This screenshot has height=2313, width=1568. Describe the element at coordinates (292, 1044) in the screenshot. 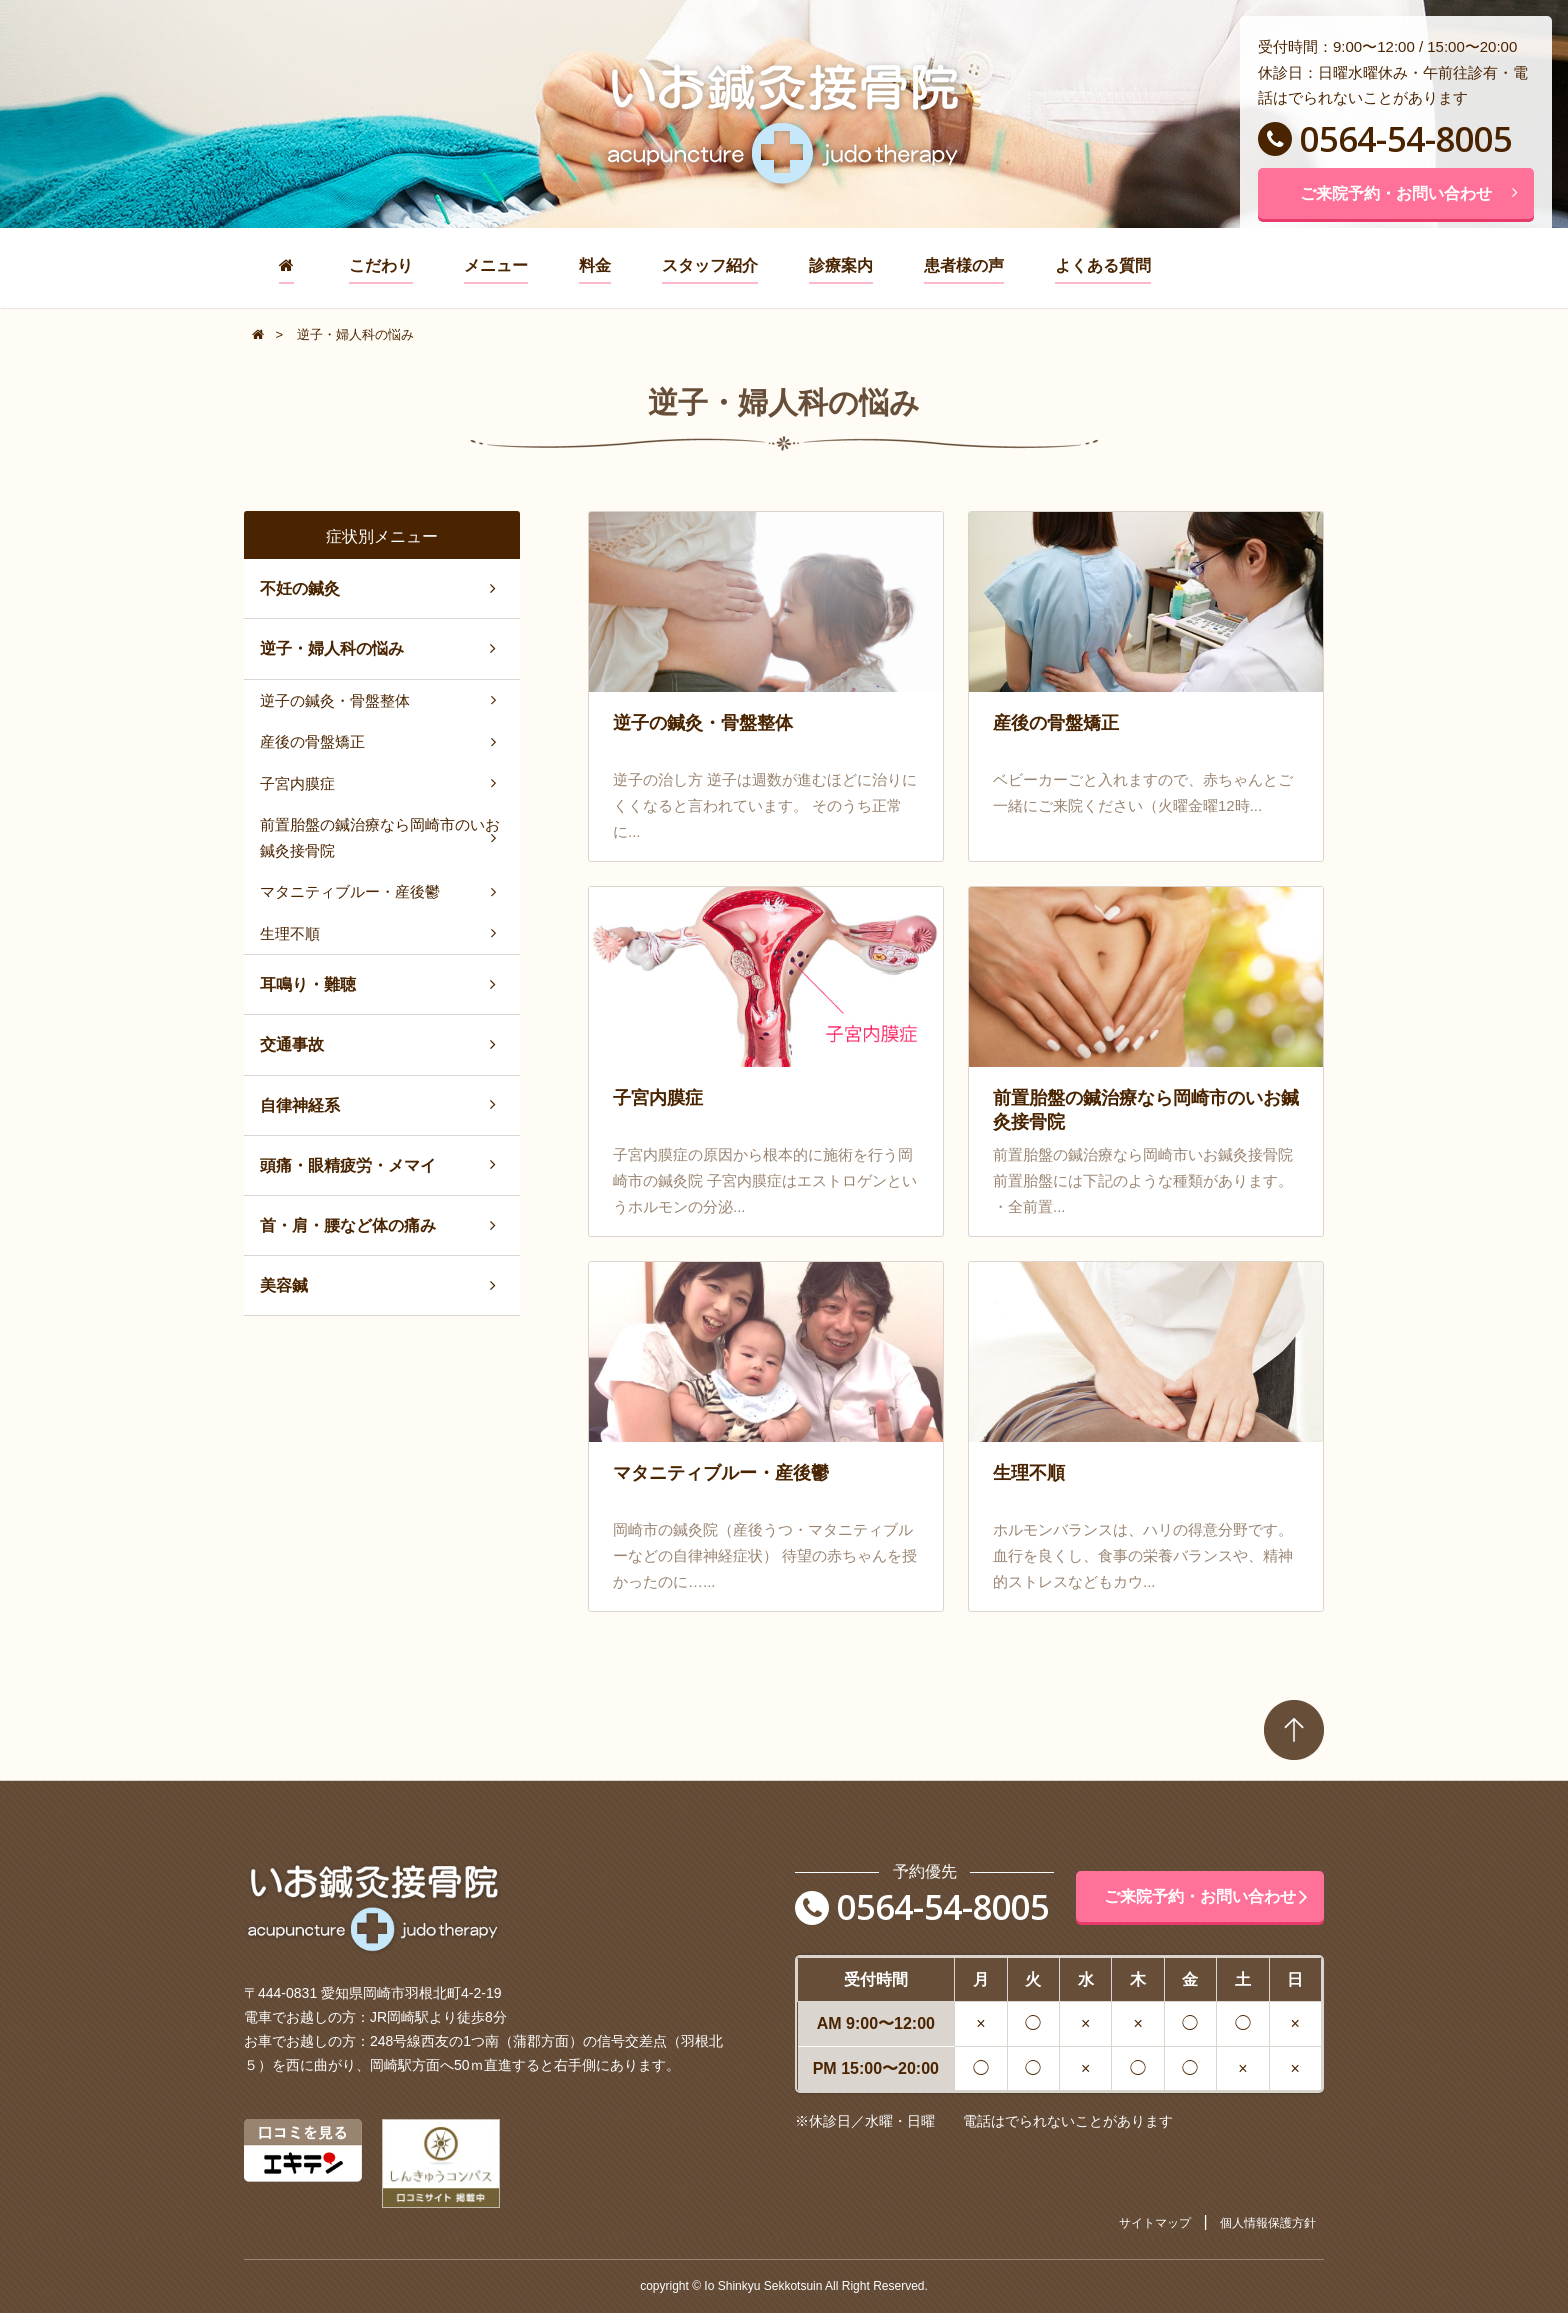

I see `交通事故` at that location.